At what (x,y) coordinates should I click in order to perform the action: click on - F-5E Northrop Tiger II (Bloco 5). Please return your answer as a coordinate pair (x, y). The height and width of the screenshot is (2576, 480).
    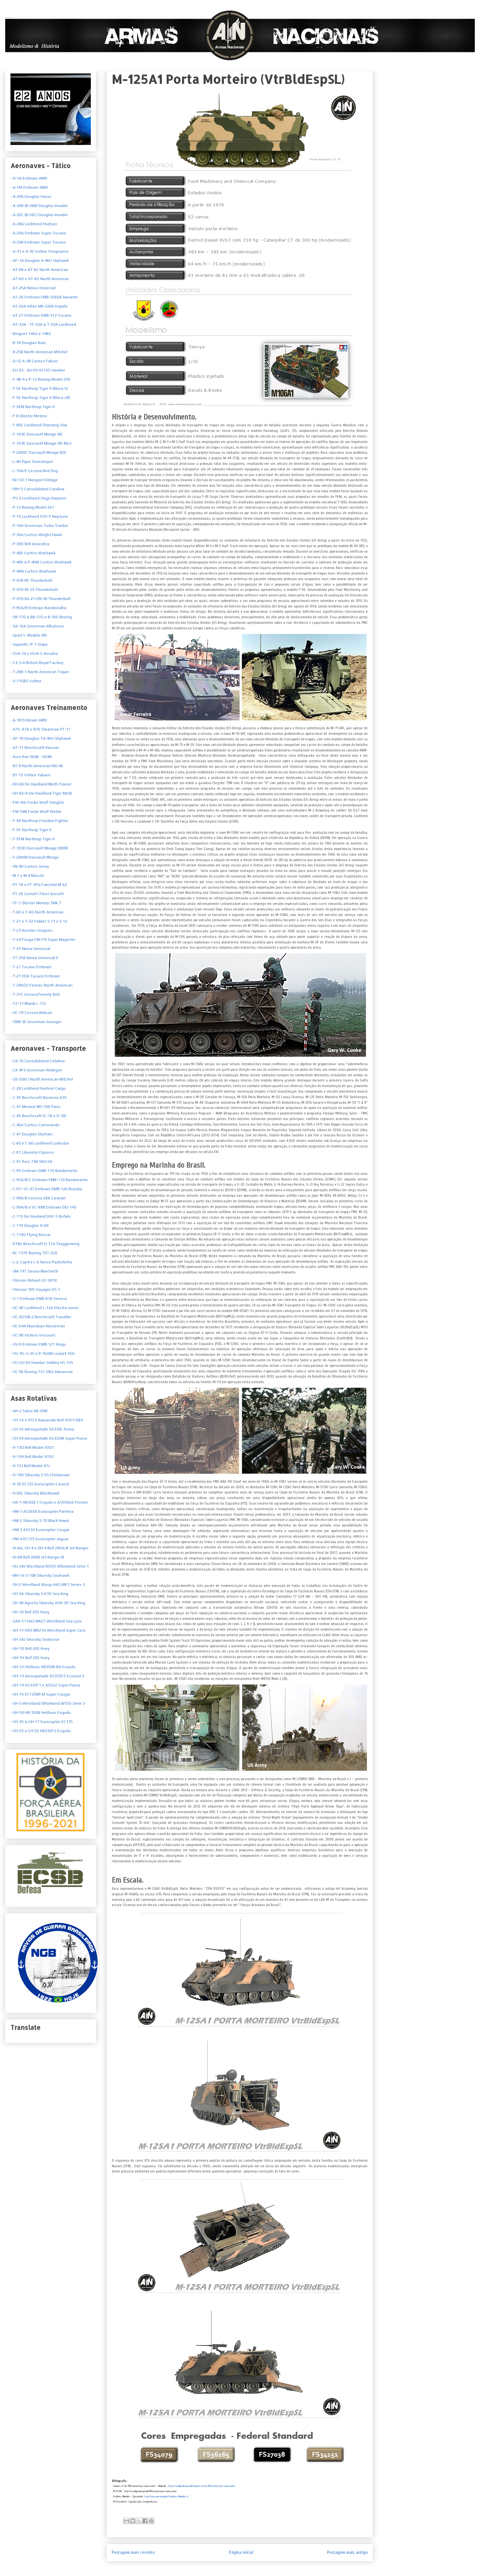
    Looking at the image, I should click on (39, 388).